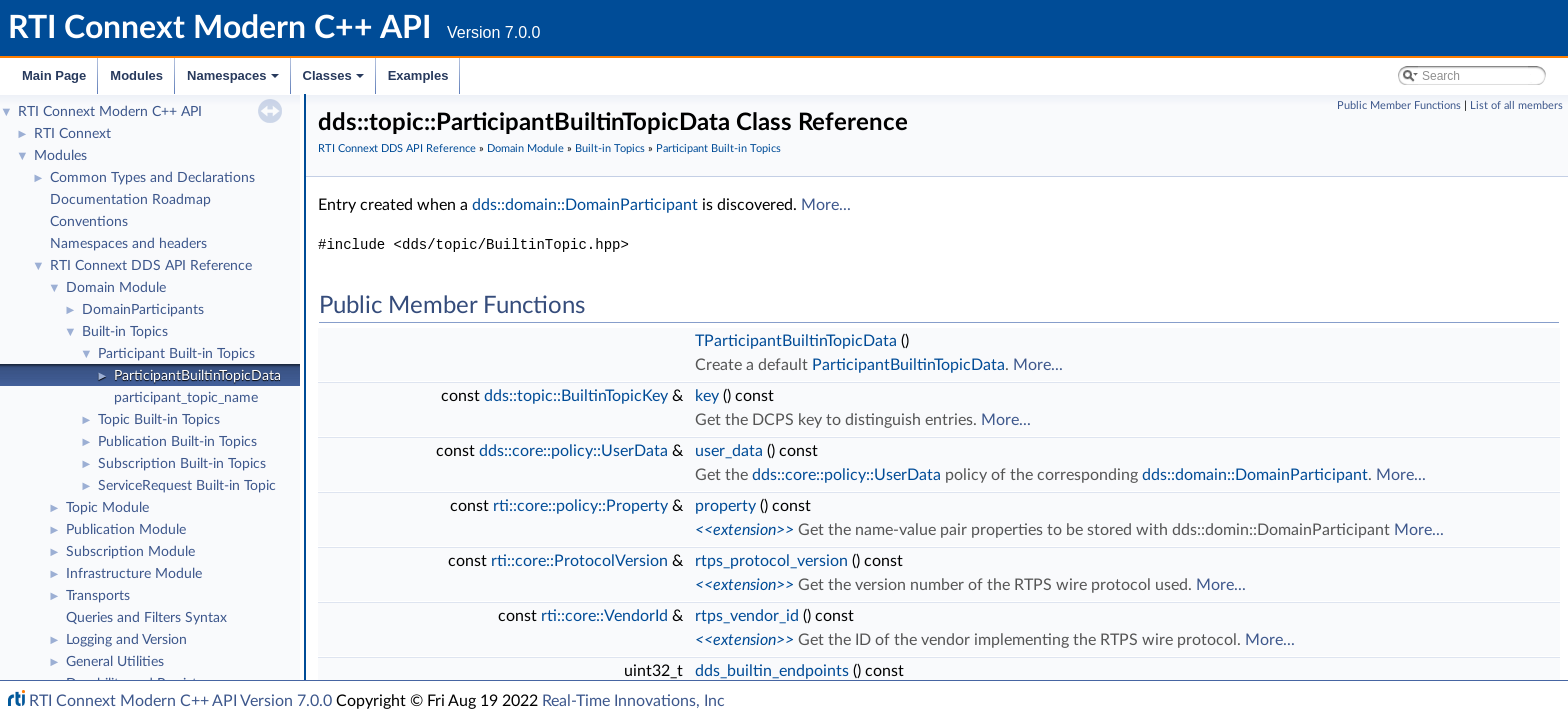 This screenshot has height=720, width=1568. I want to click on rtps_vendor_id, so click(747, 616).